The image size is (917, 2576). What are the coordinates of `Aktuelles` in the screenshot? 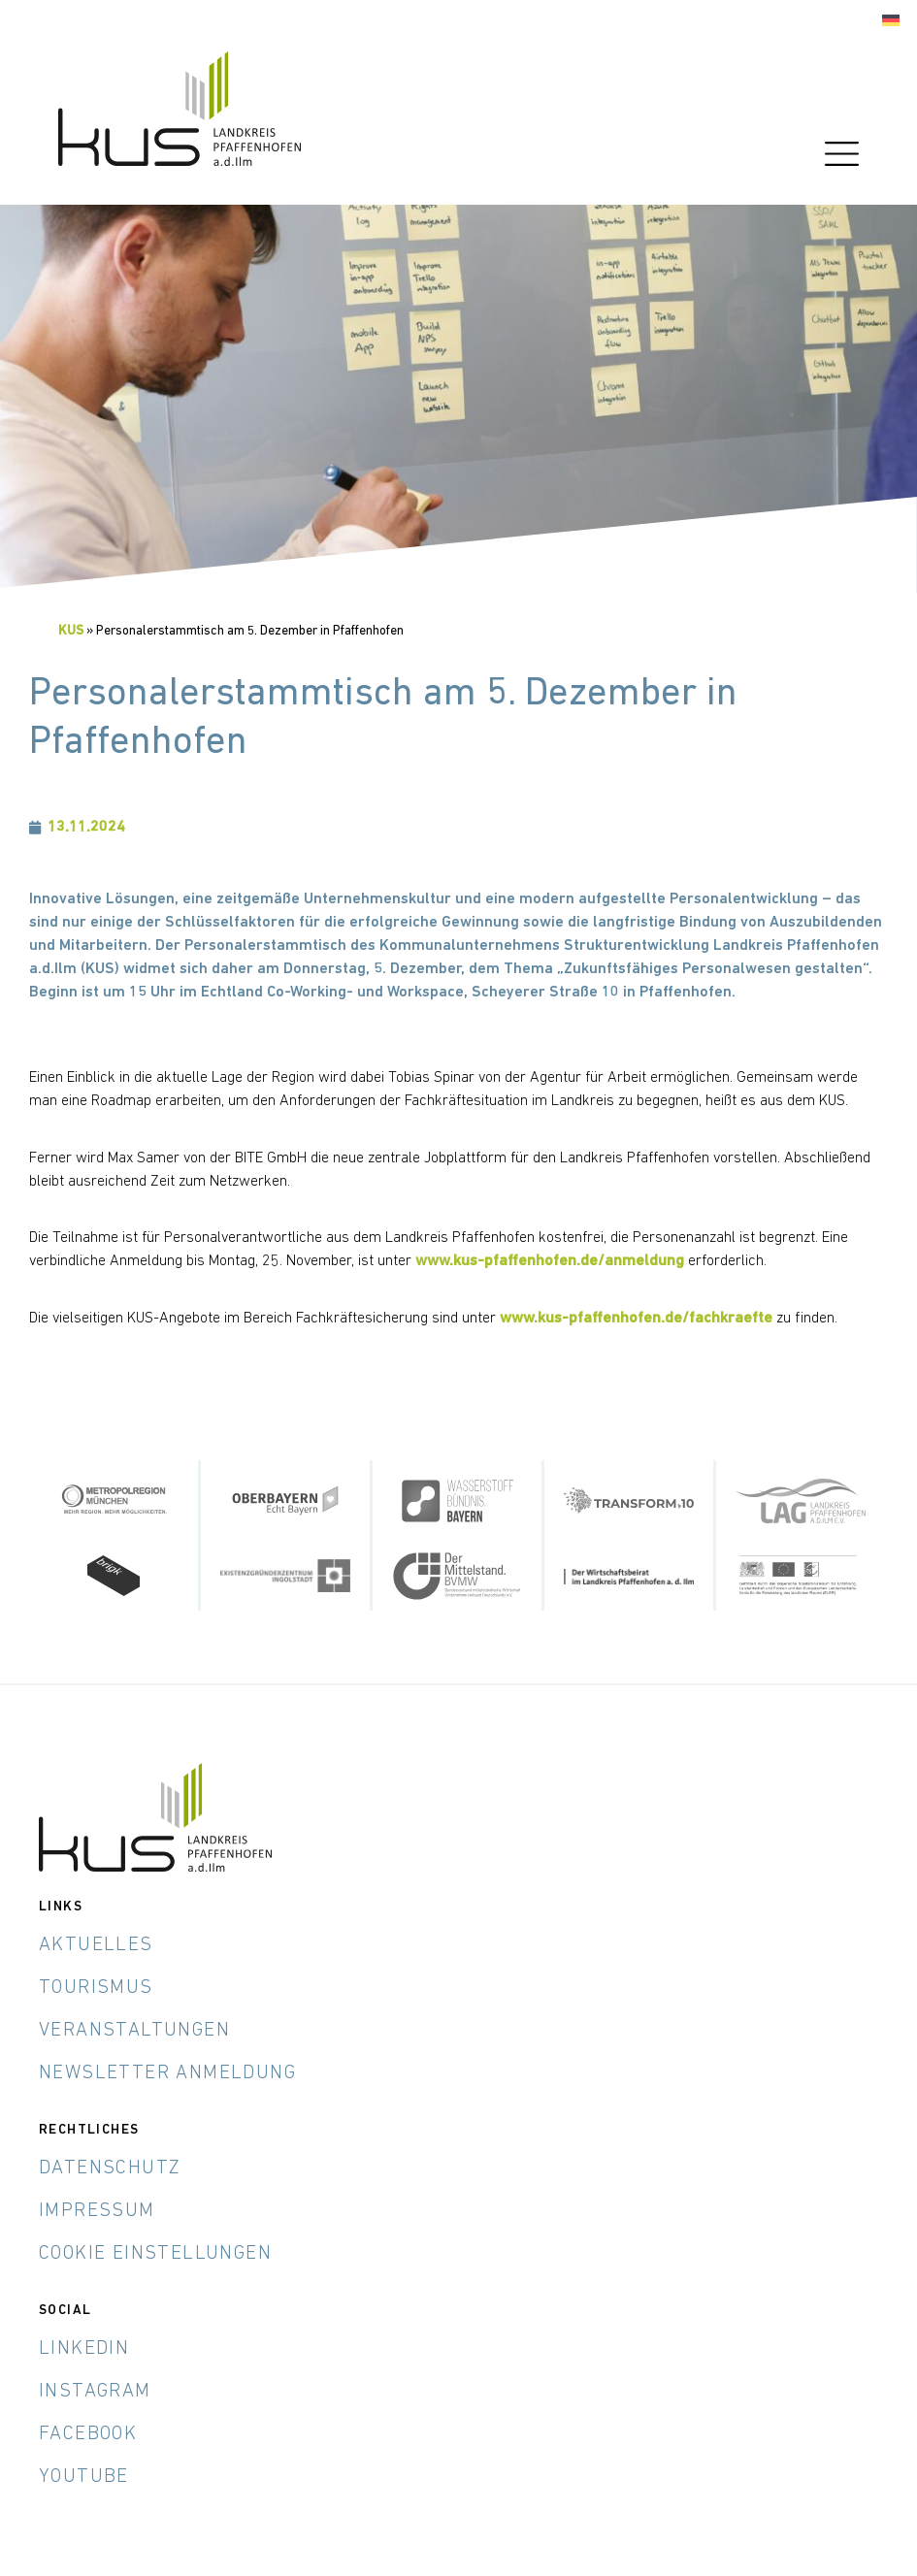 It's located at (96, 1945).